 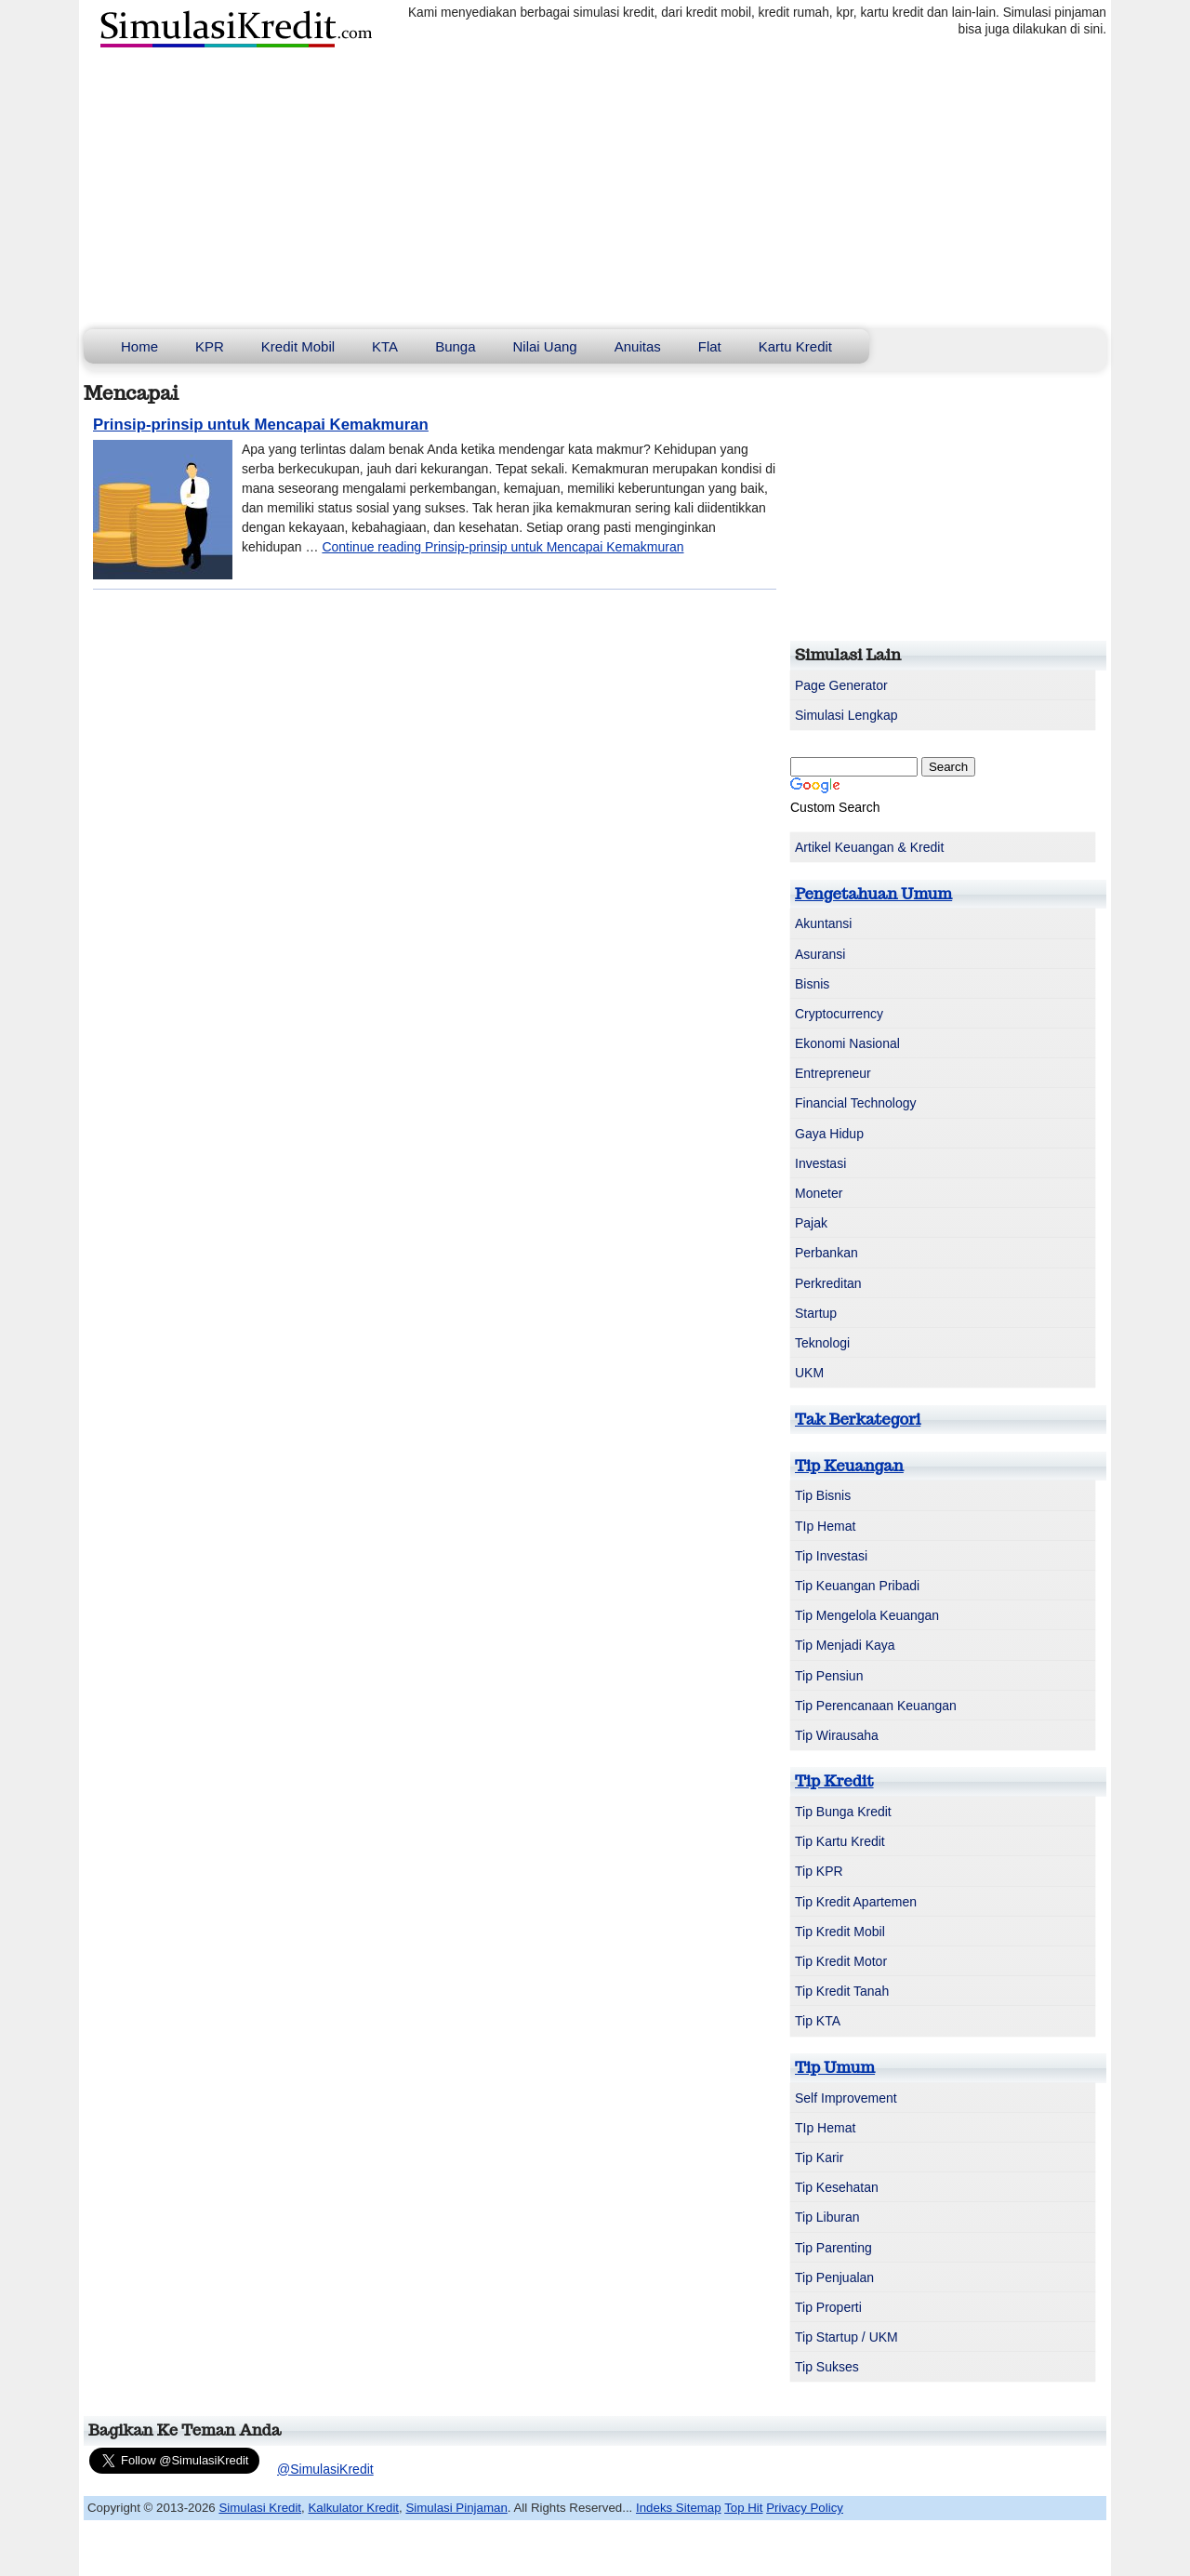 I want to click on Pengetahuan Umum, so click(x=873, y=893).